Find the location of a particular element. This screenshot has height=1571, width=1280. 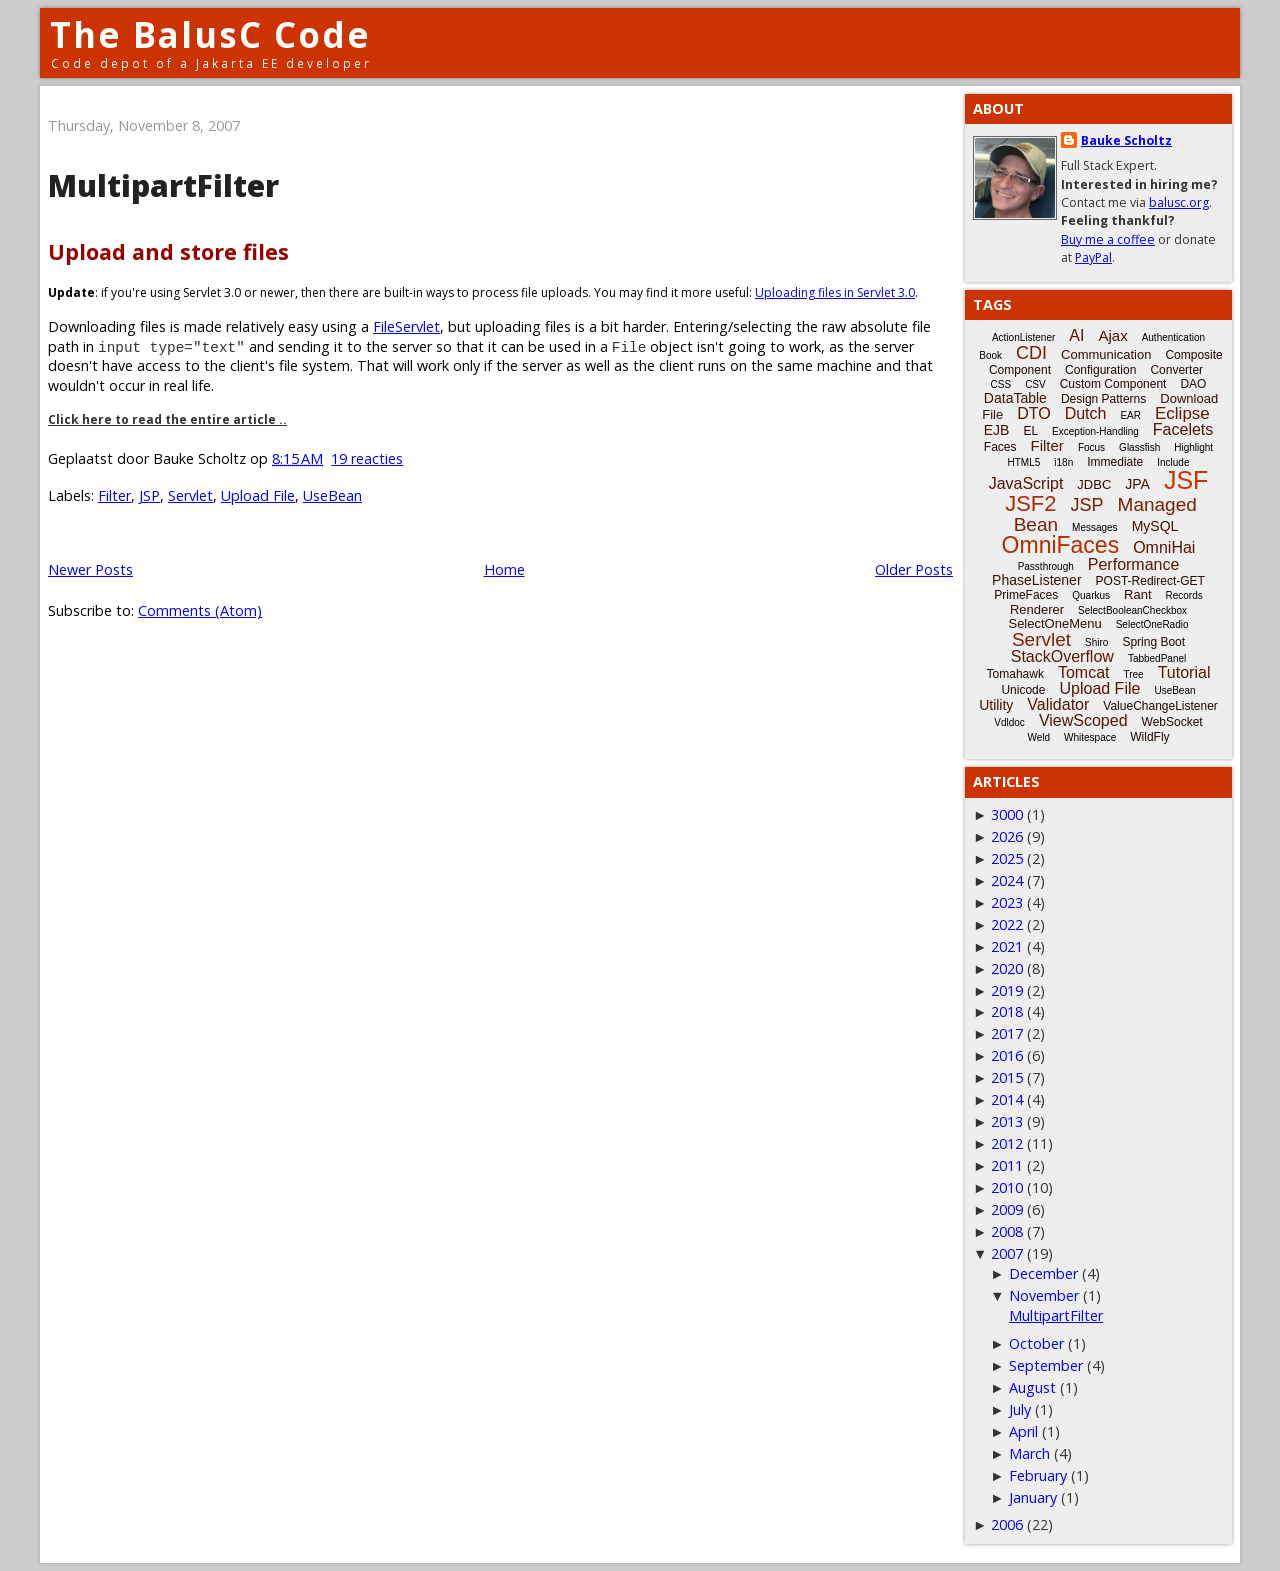

EL is located at coordinates (1030, 431).